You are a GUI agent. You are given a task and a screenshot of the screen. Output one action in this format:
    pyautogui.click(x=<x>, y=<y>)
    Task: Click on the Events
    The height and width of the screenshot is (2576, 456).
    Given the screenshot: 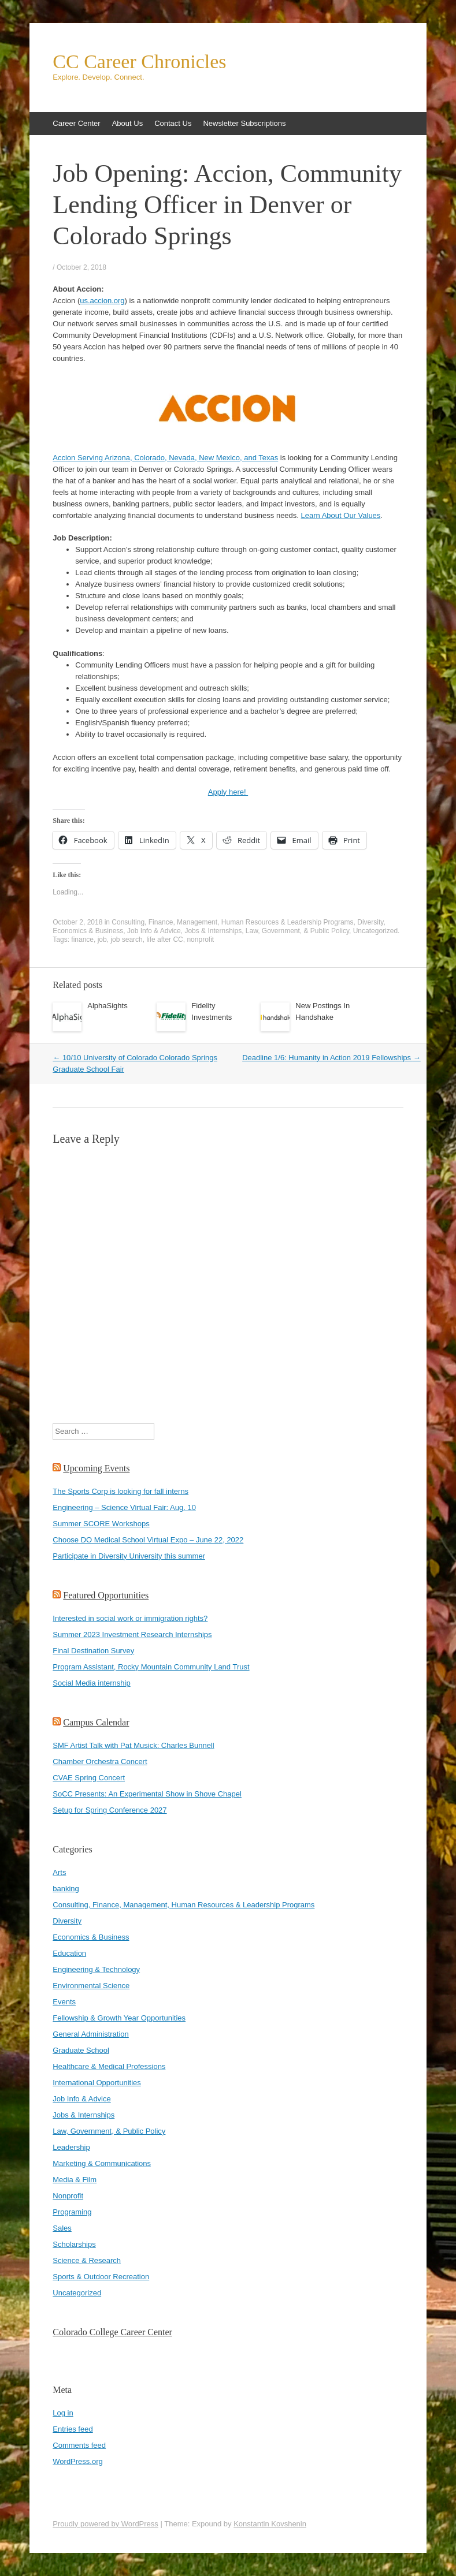 What is the action you would take?
    pyautogui.click(x=64, y=2001)
    